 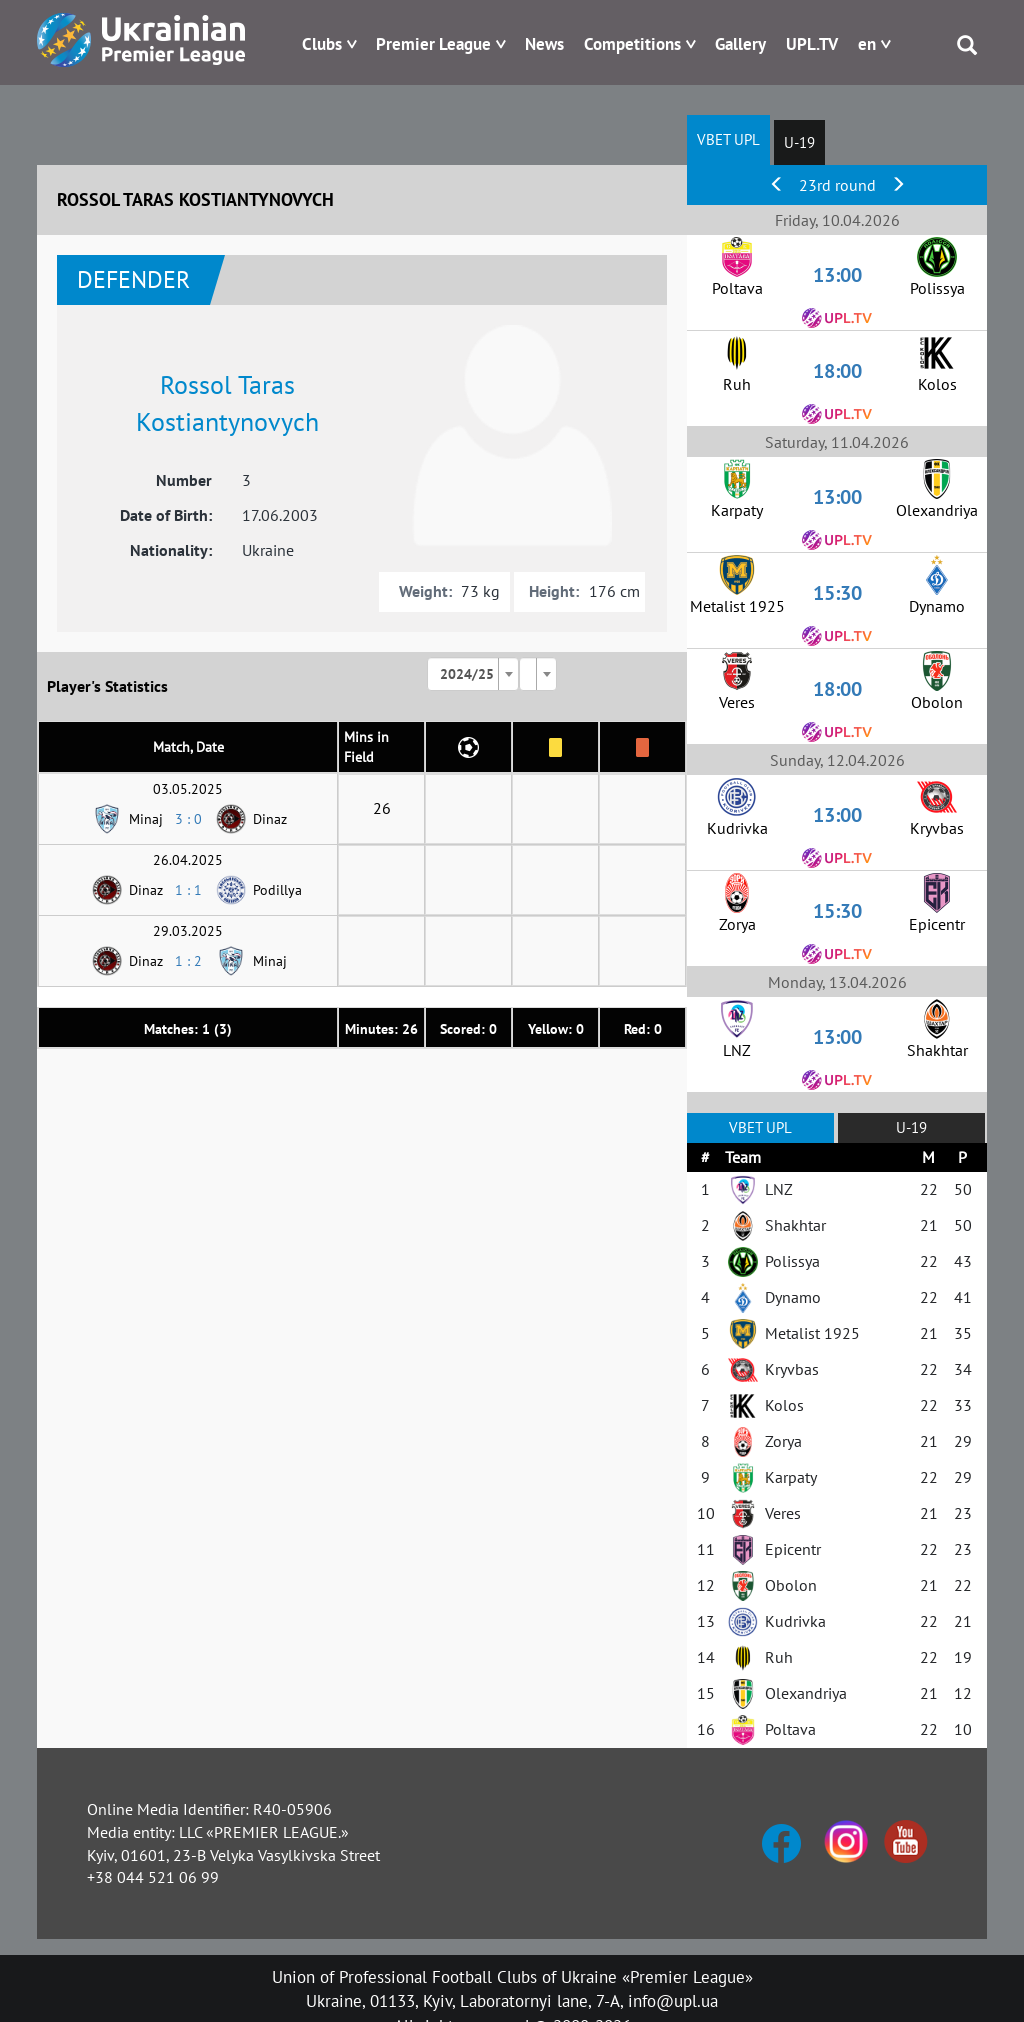 I want to click on Clubs, so click(x=322, y=44).